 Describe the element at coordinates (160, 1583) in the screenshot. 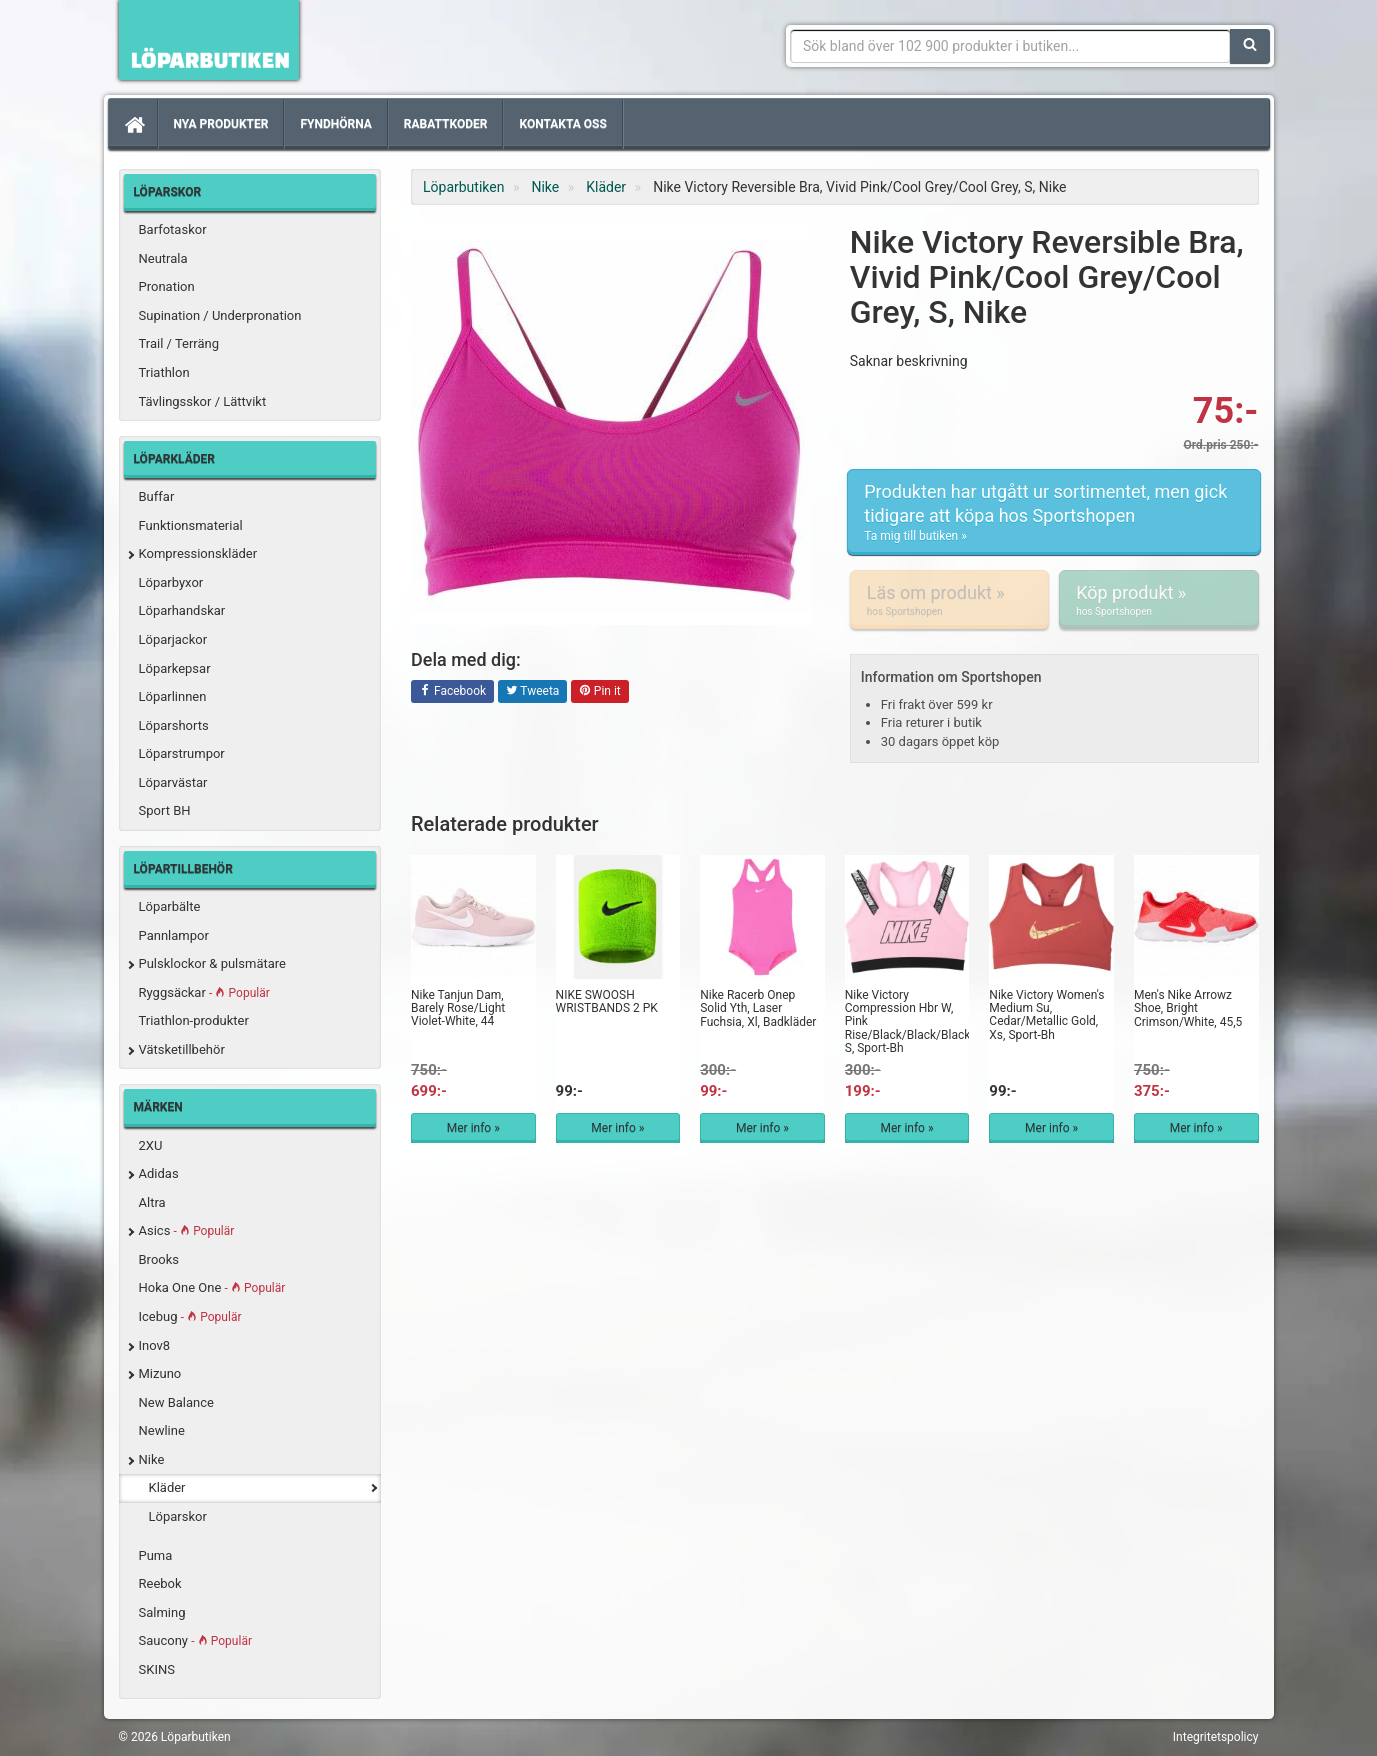

I see `Reebok` at that location.